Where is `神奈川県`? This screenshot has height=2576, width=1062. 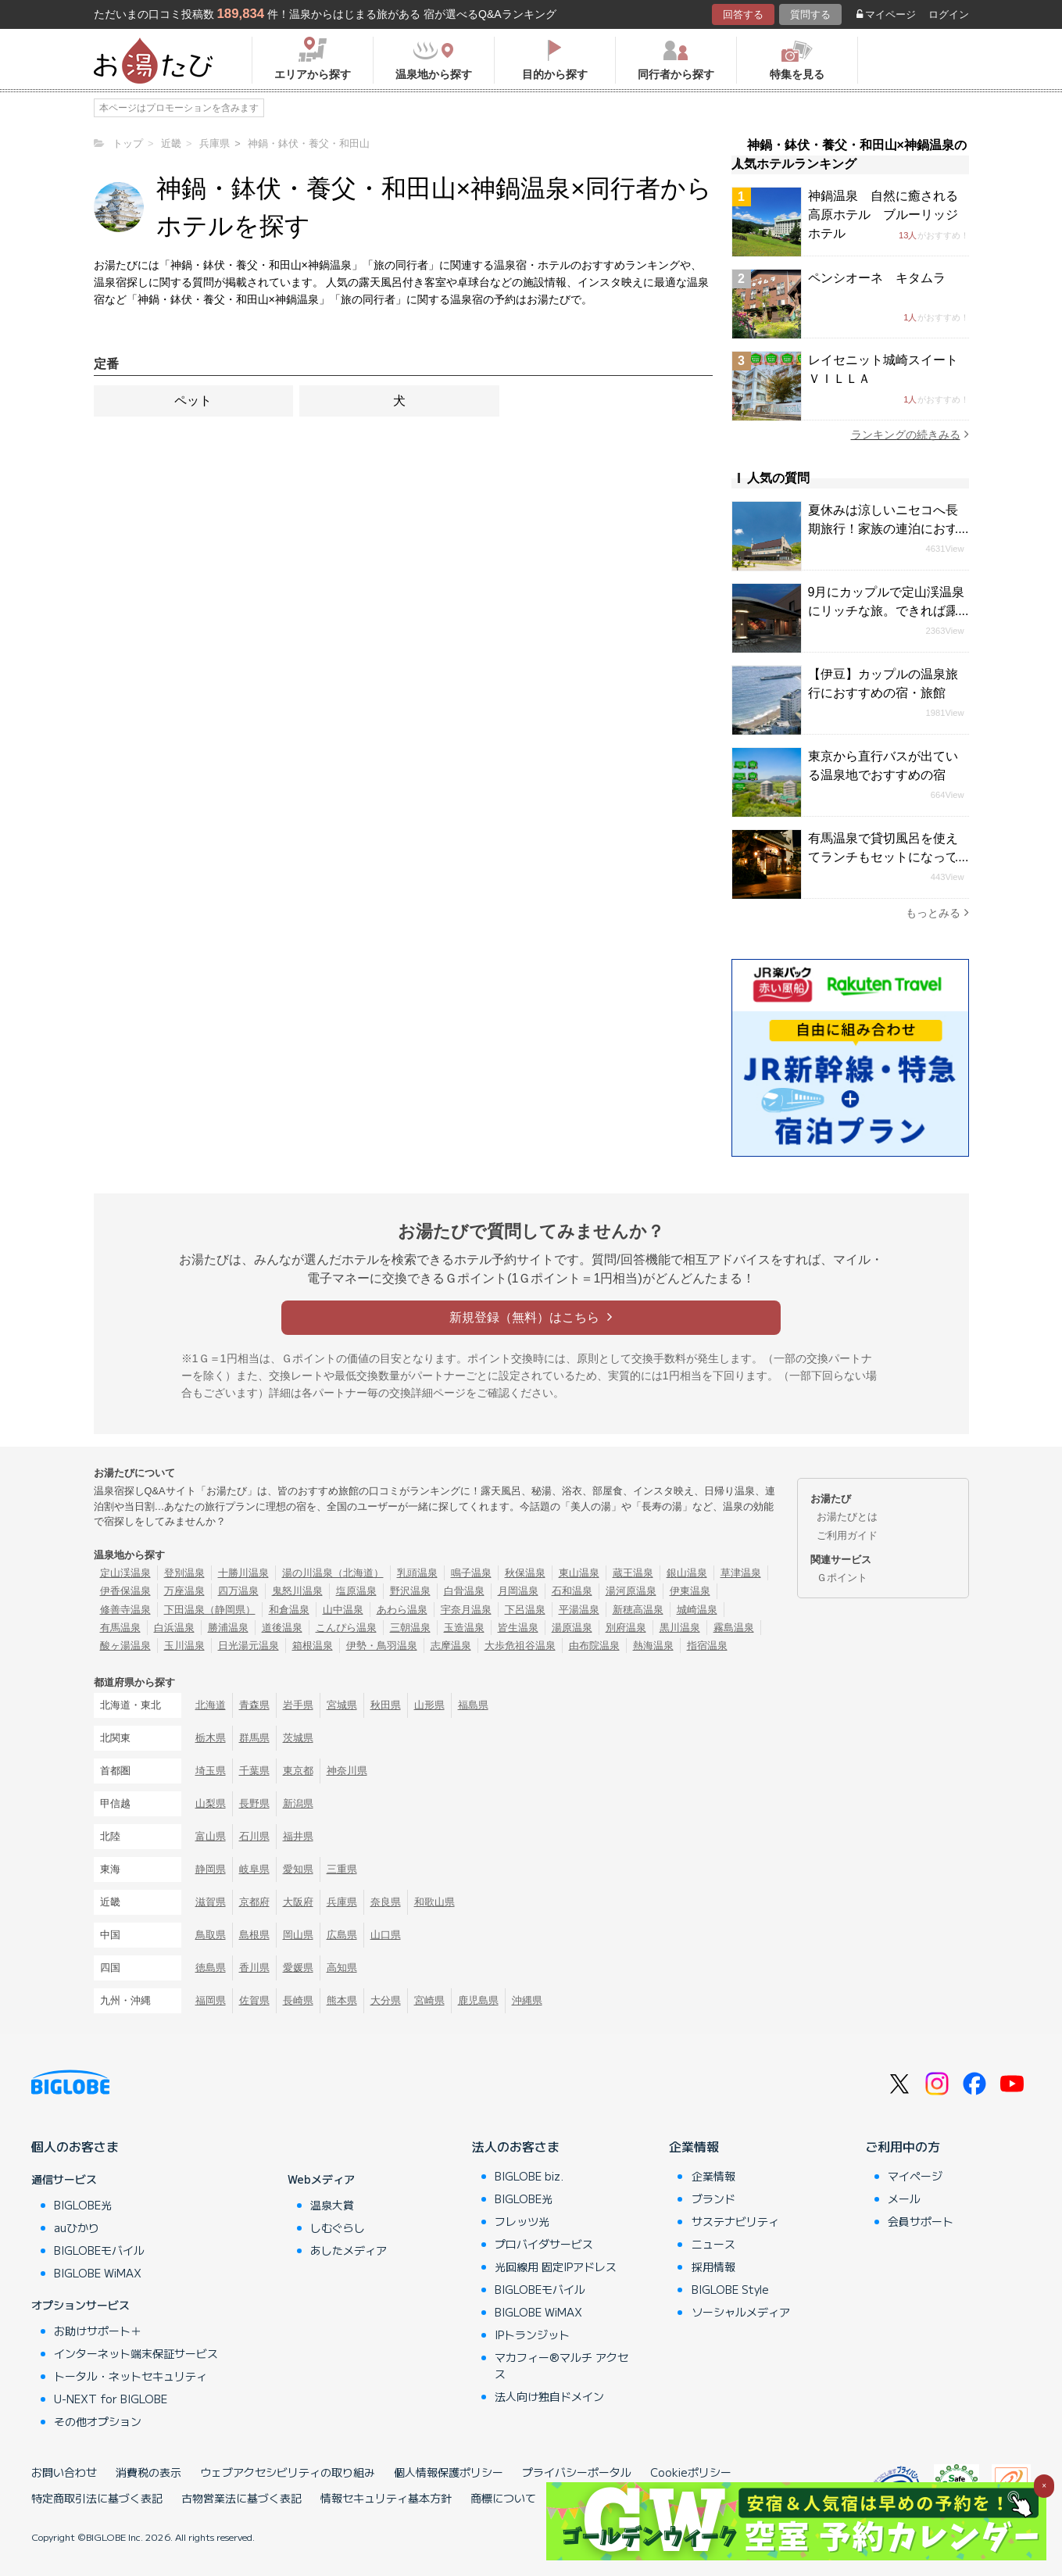 神奈川県 is located at coordinates (347, 1770).